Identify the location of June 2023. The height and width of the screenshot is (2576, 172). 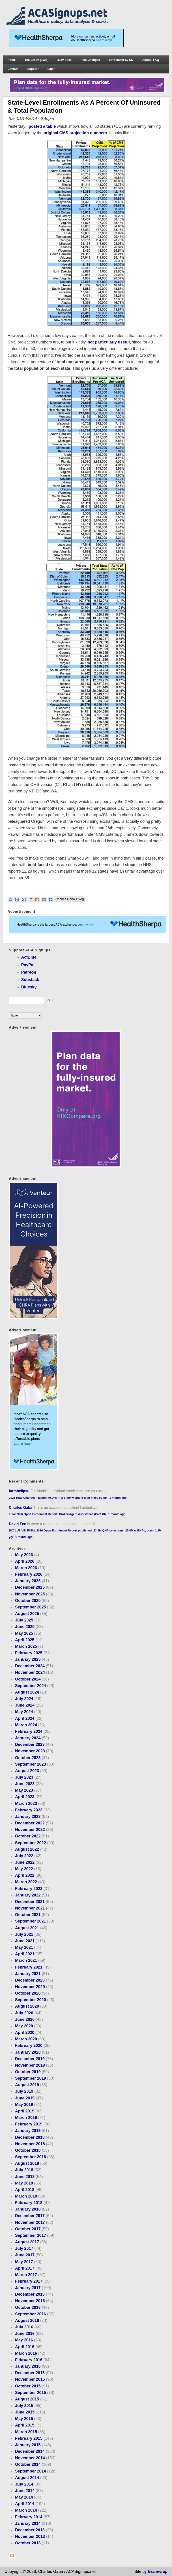
(24, 1784).